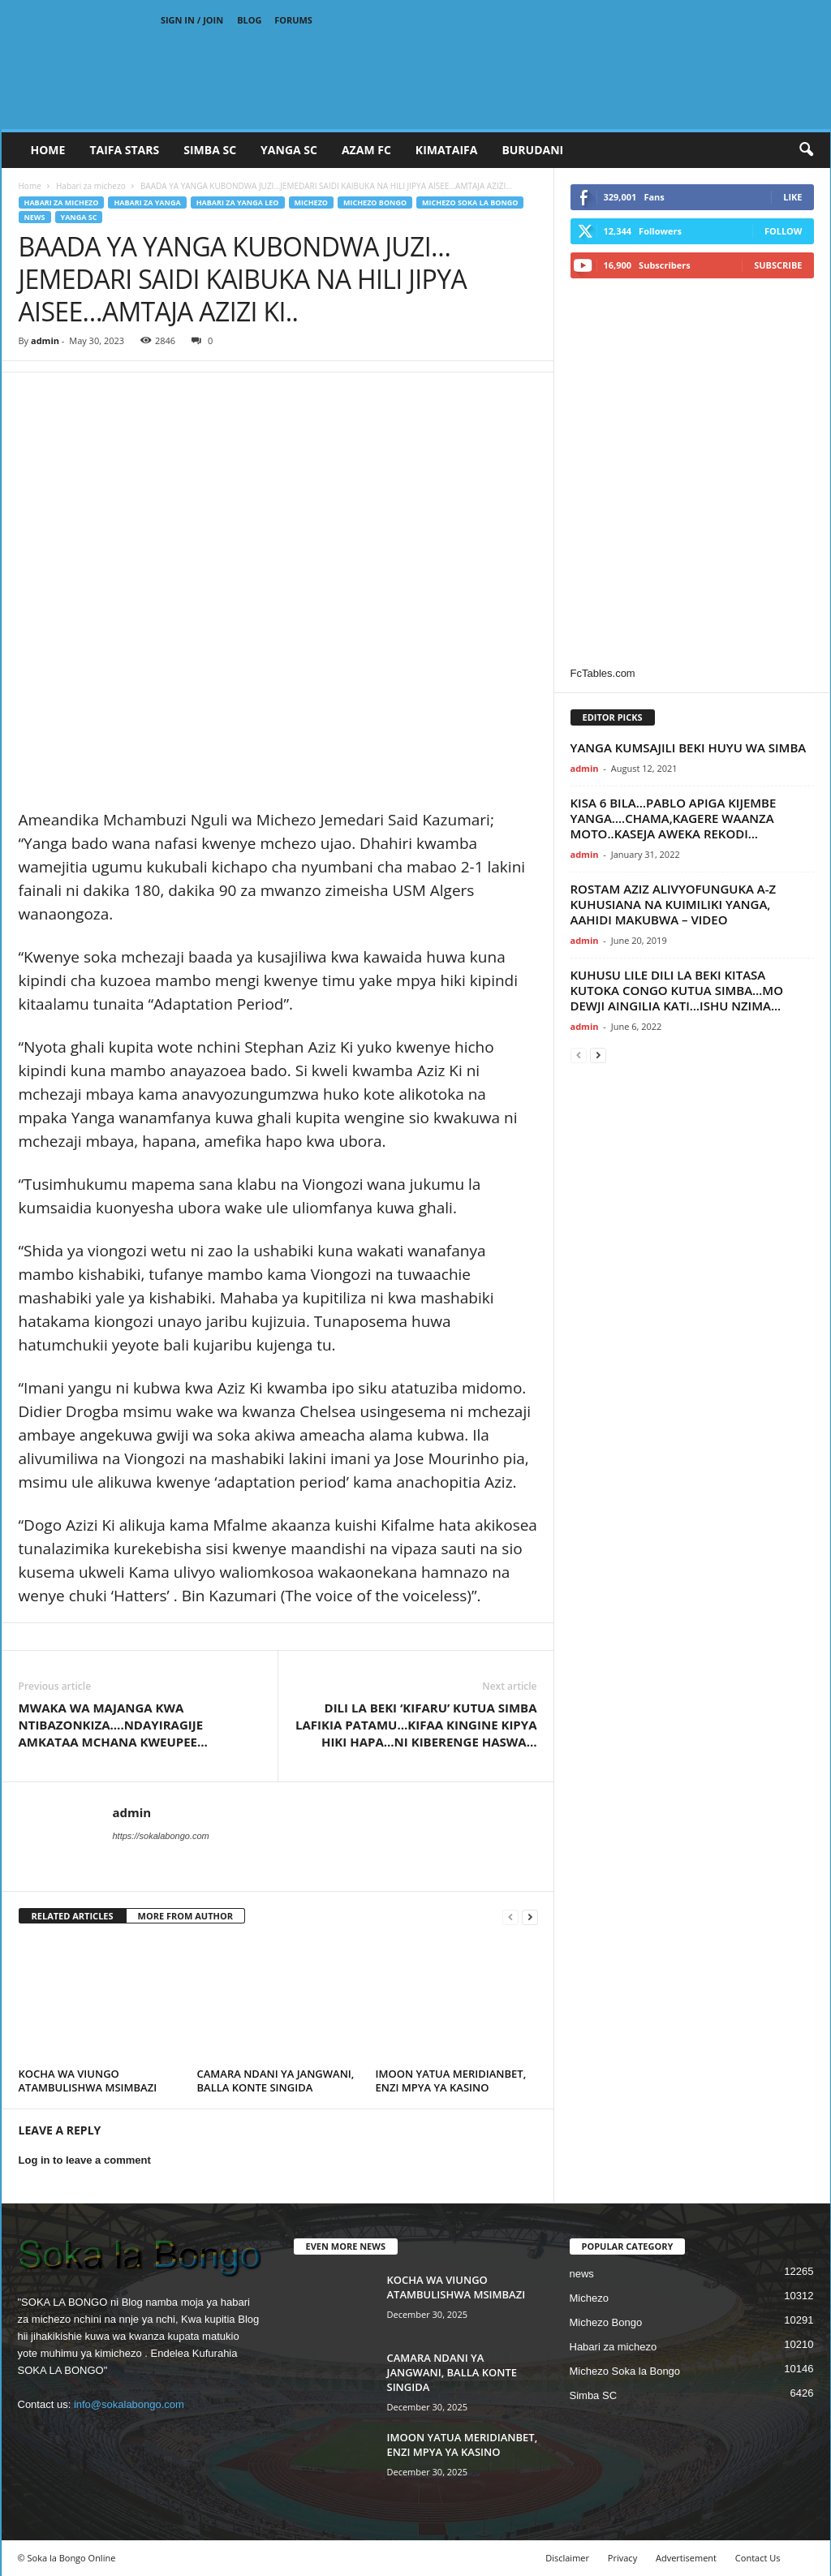 This screenshot has width=831, height=2576. I want to click on TAIFA STARS, so click(124, 149).